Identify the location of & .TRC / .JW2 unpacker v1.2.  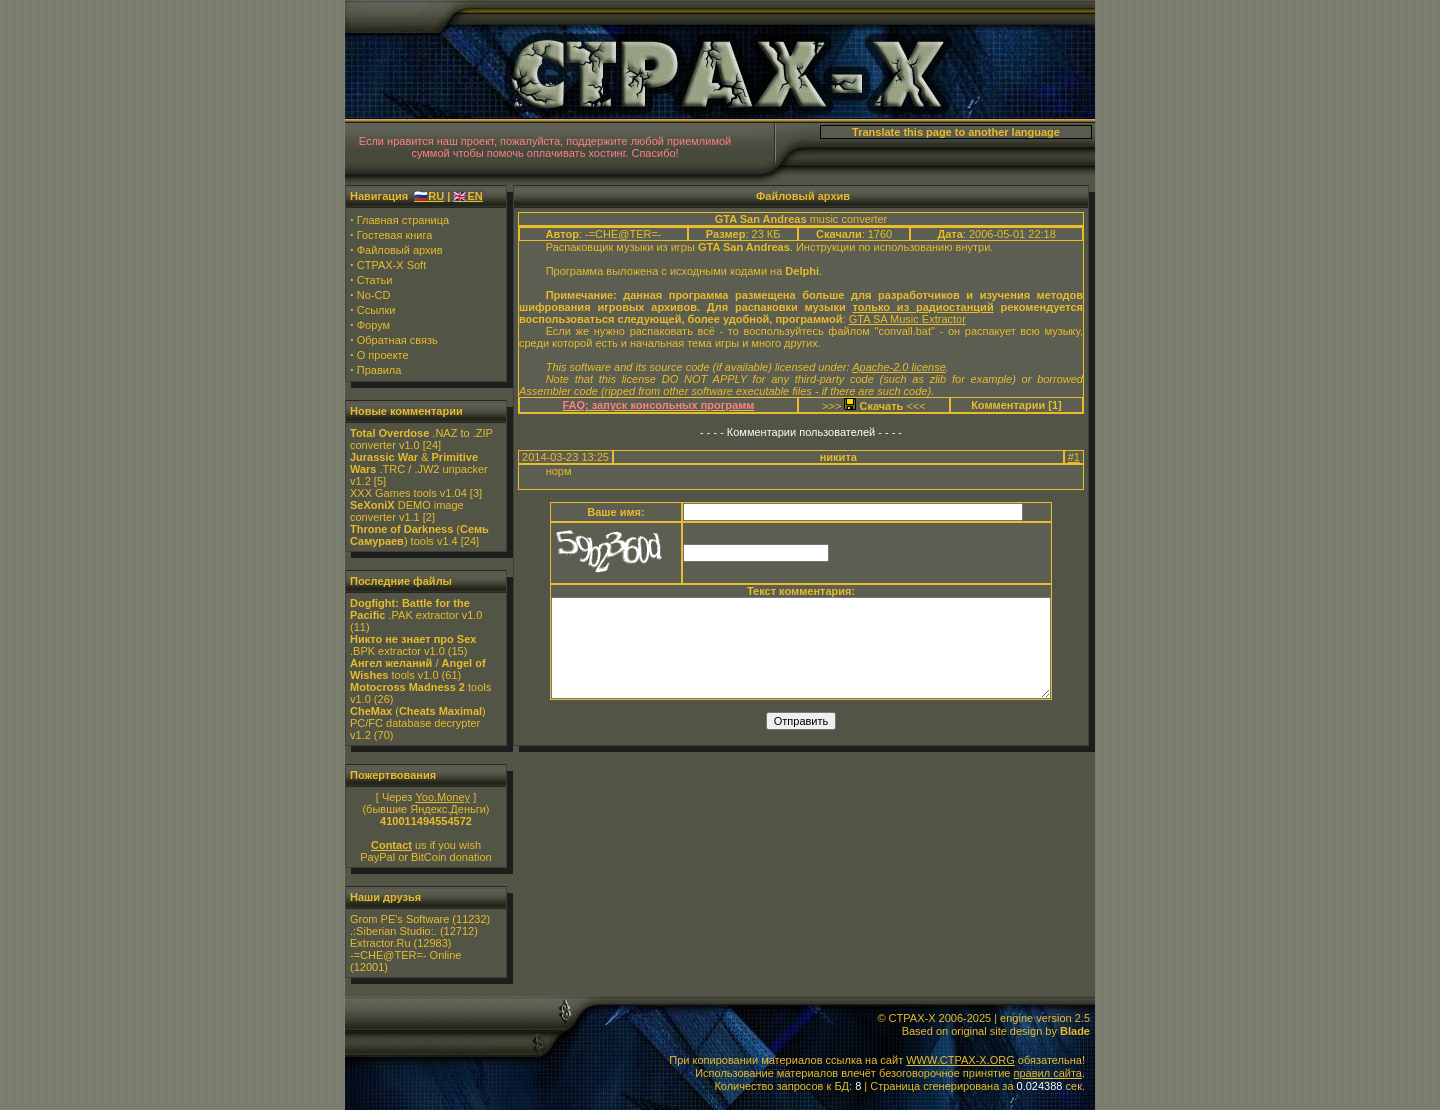
(419, 469).